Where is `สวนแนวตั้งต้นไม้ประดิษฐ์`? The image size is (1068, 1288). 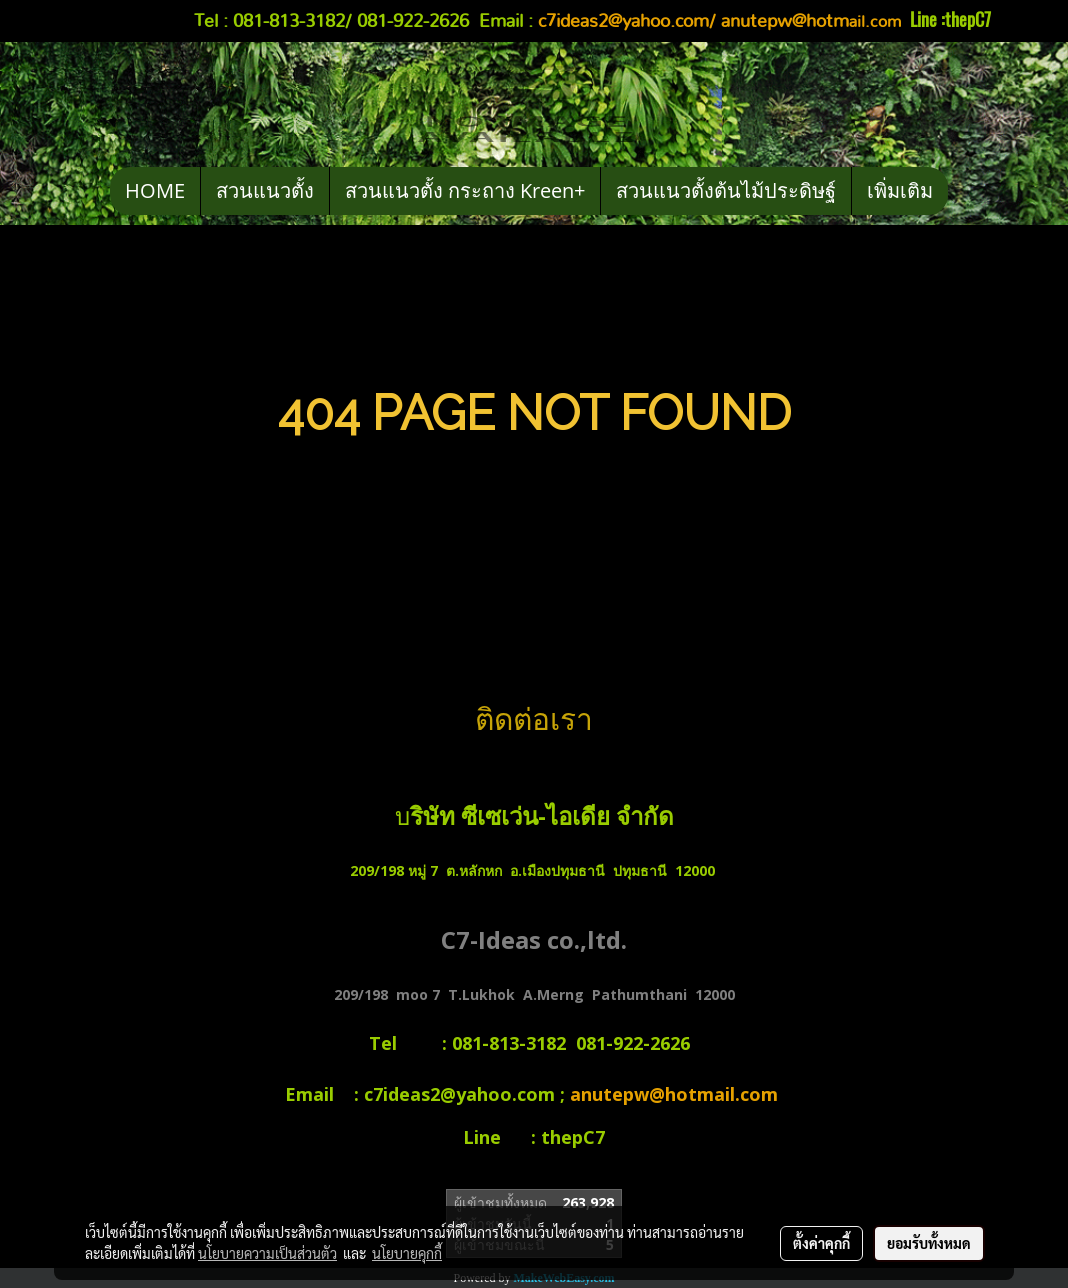
สวนแนวตั้งต้นไม้ประดิษฐ์ is located at coordinates (726, 190).